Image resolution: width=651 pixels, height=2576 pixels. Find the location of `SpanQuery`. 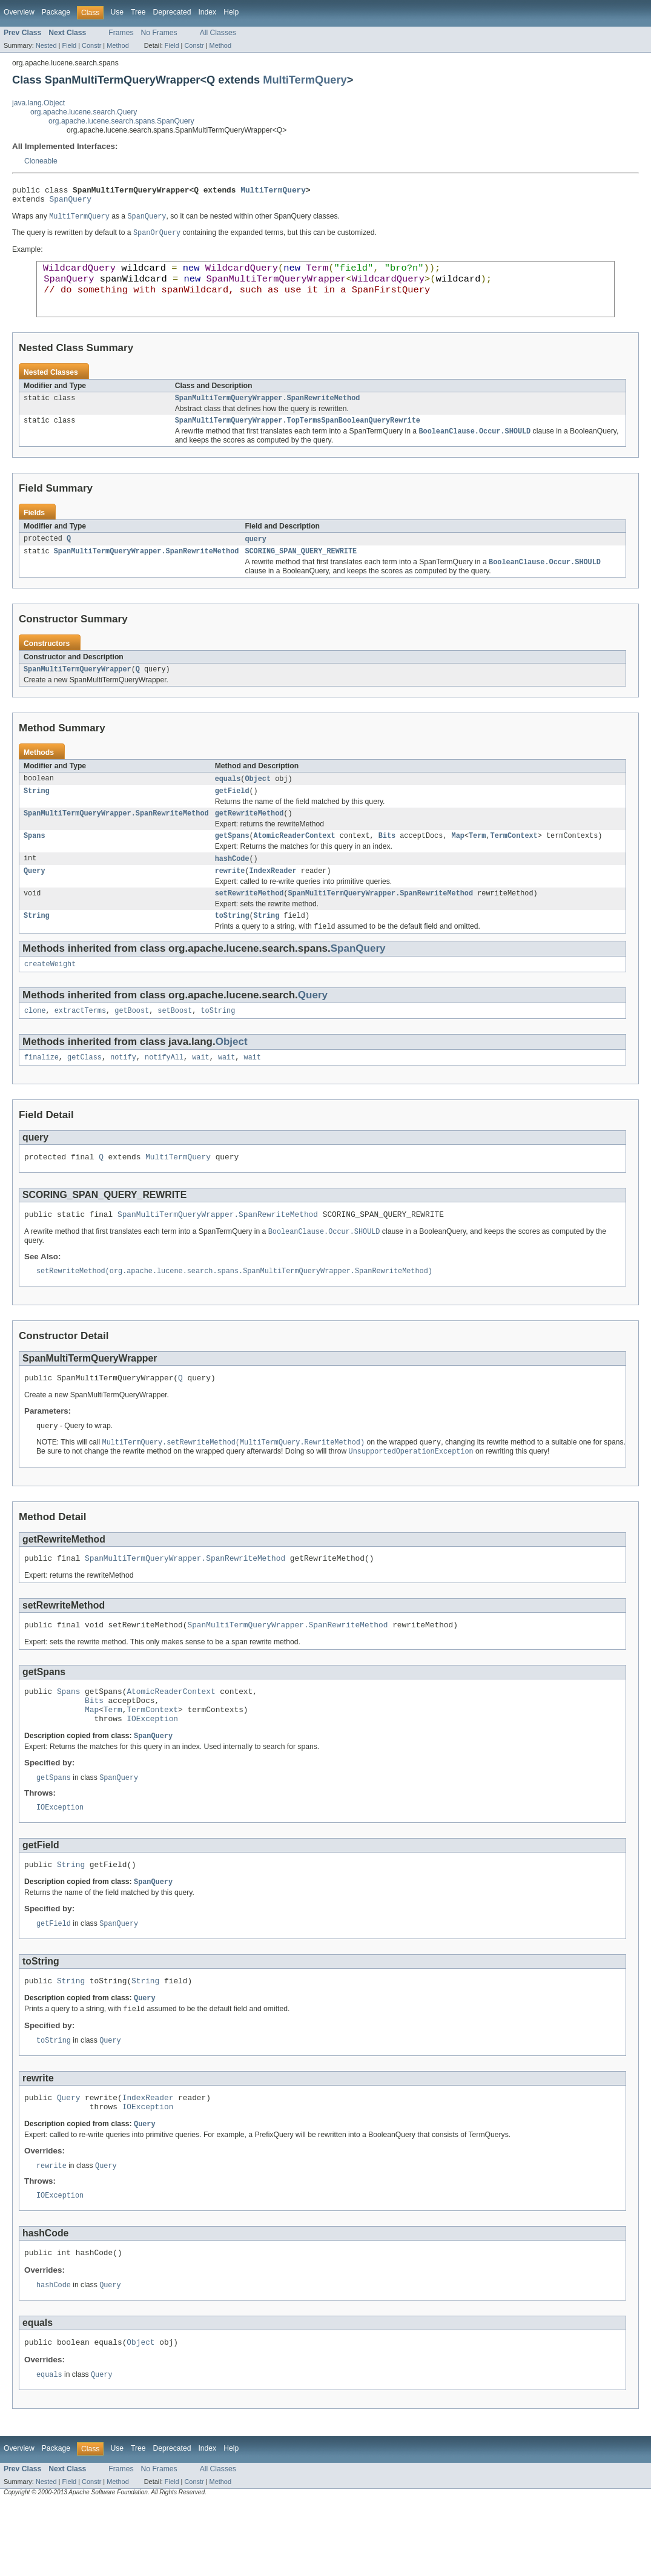

SpanQuery is located at coordinates (70, 202).